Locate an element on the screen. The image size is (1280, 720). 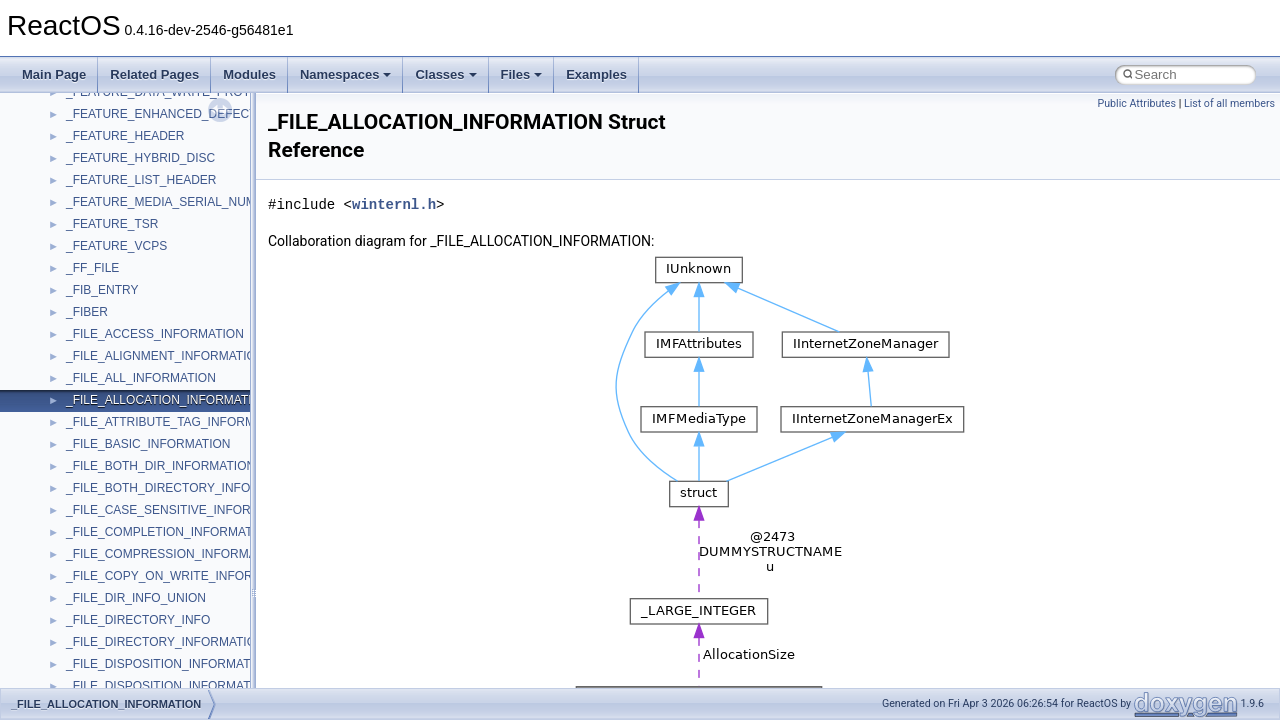
PSISLOADLib is located at coordinates (104, 336).